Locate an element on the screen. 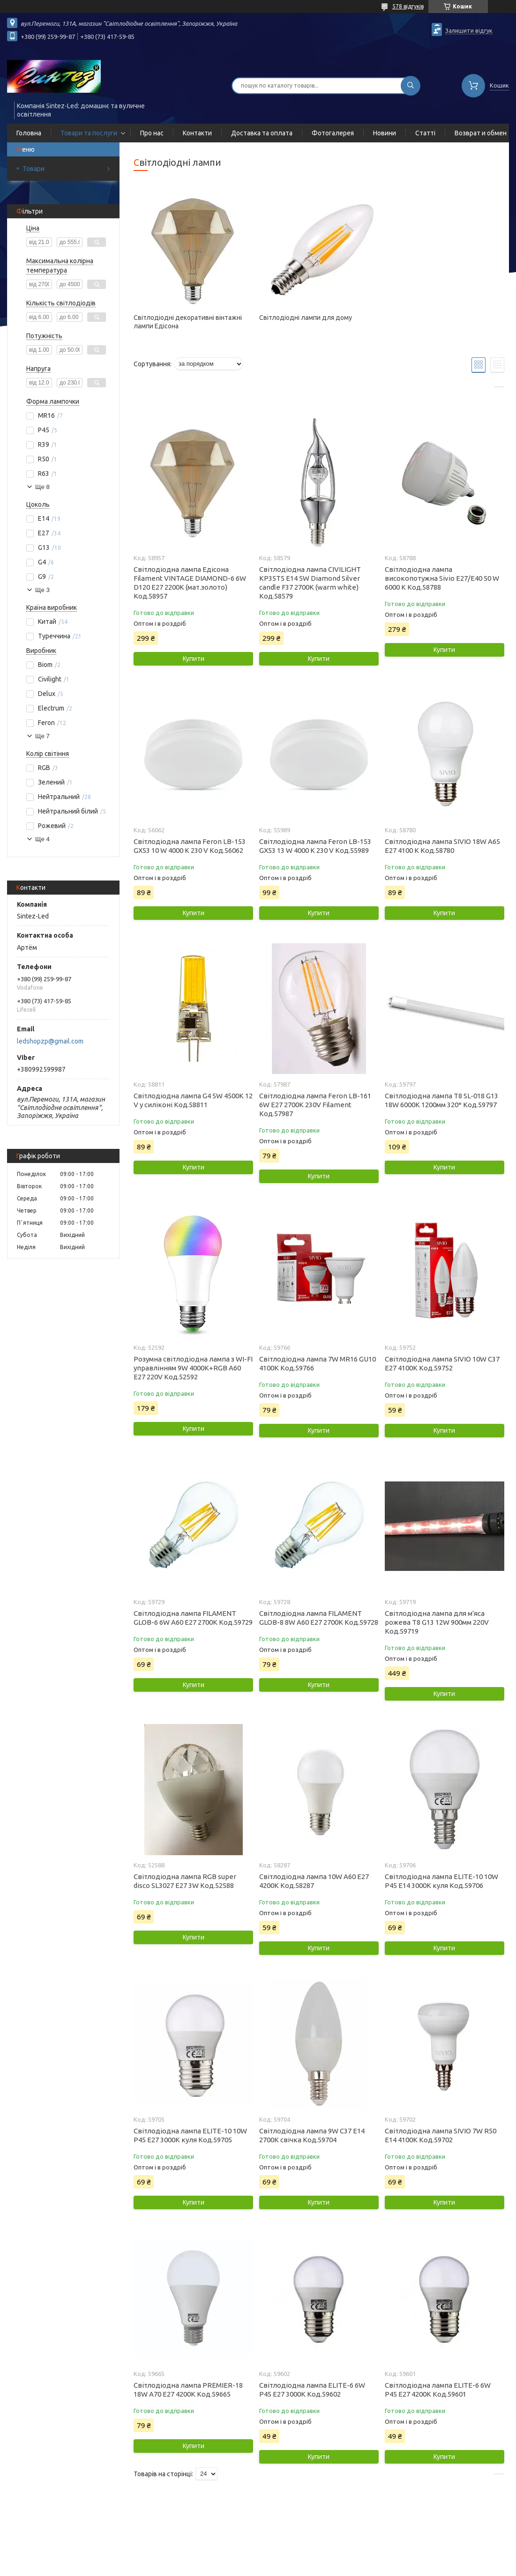 The image size is (516, 2576). Новини is located at coordinates (384, 133).